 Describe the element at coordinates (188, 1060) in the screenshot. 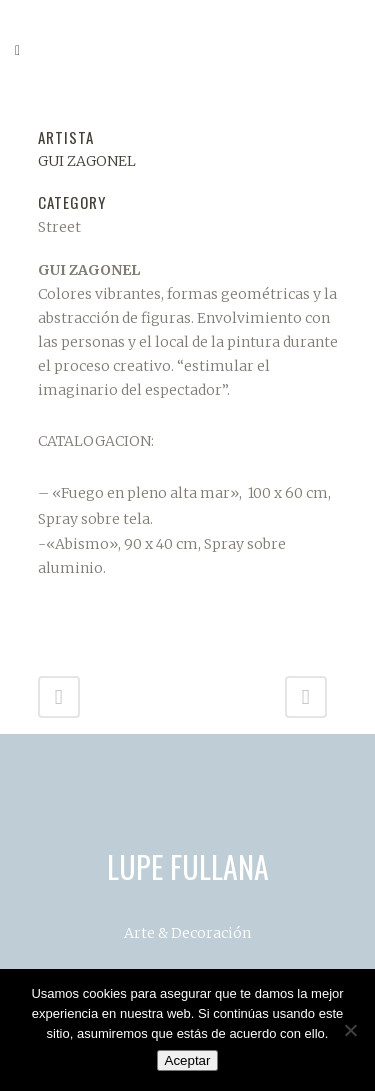

I see `Aceptar` at that location.